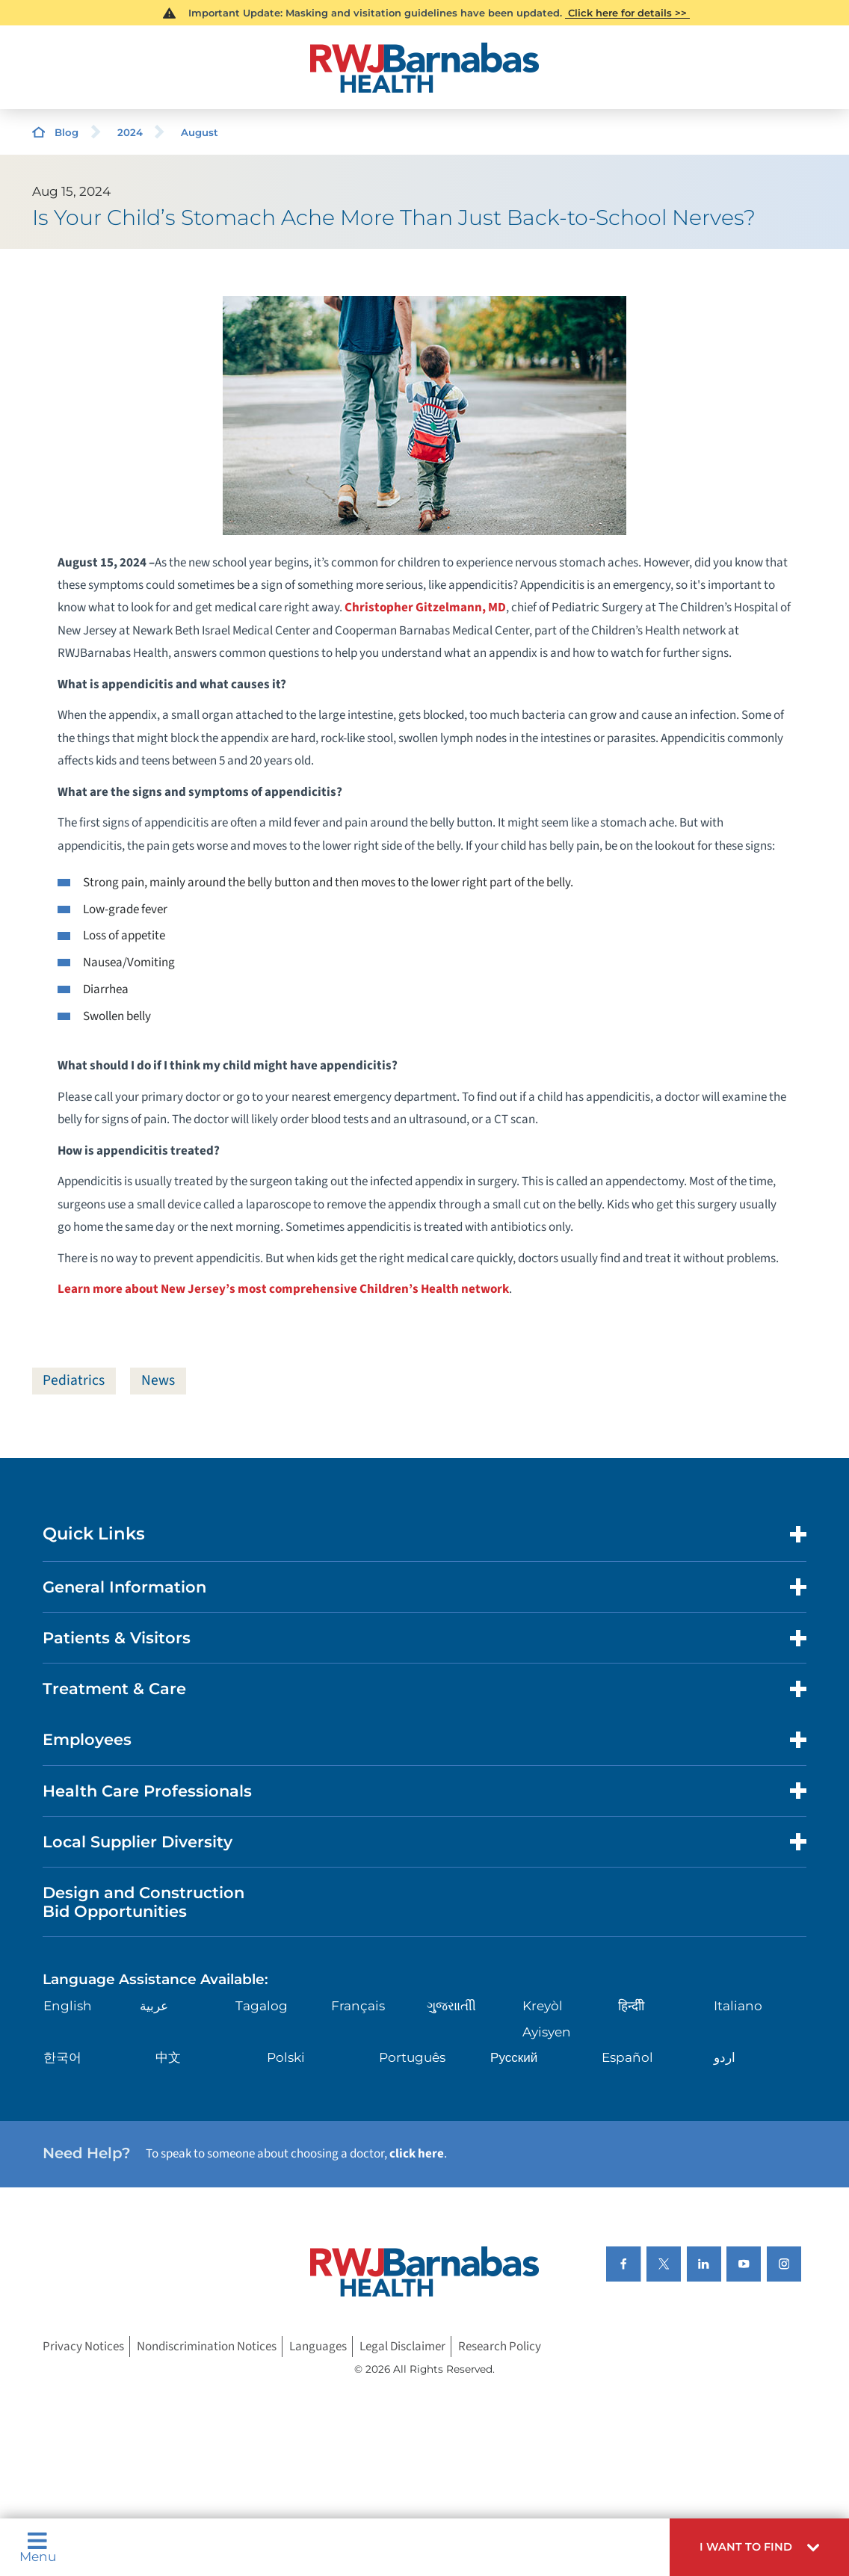  I want to click on Design and Construction Bid Opportunities, so click(143, 1902).